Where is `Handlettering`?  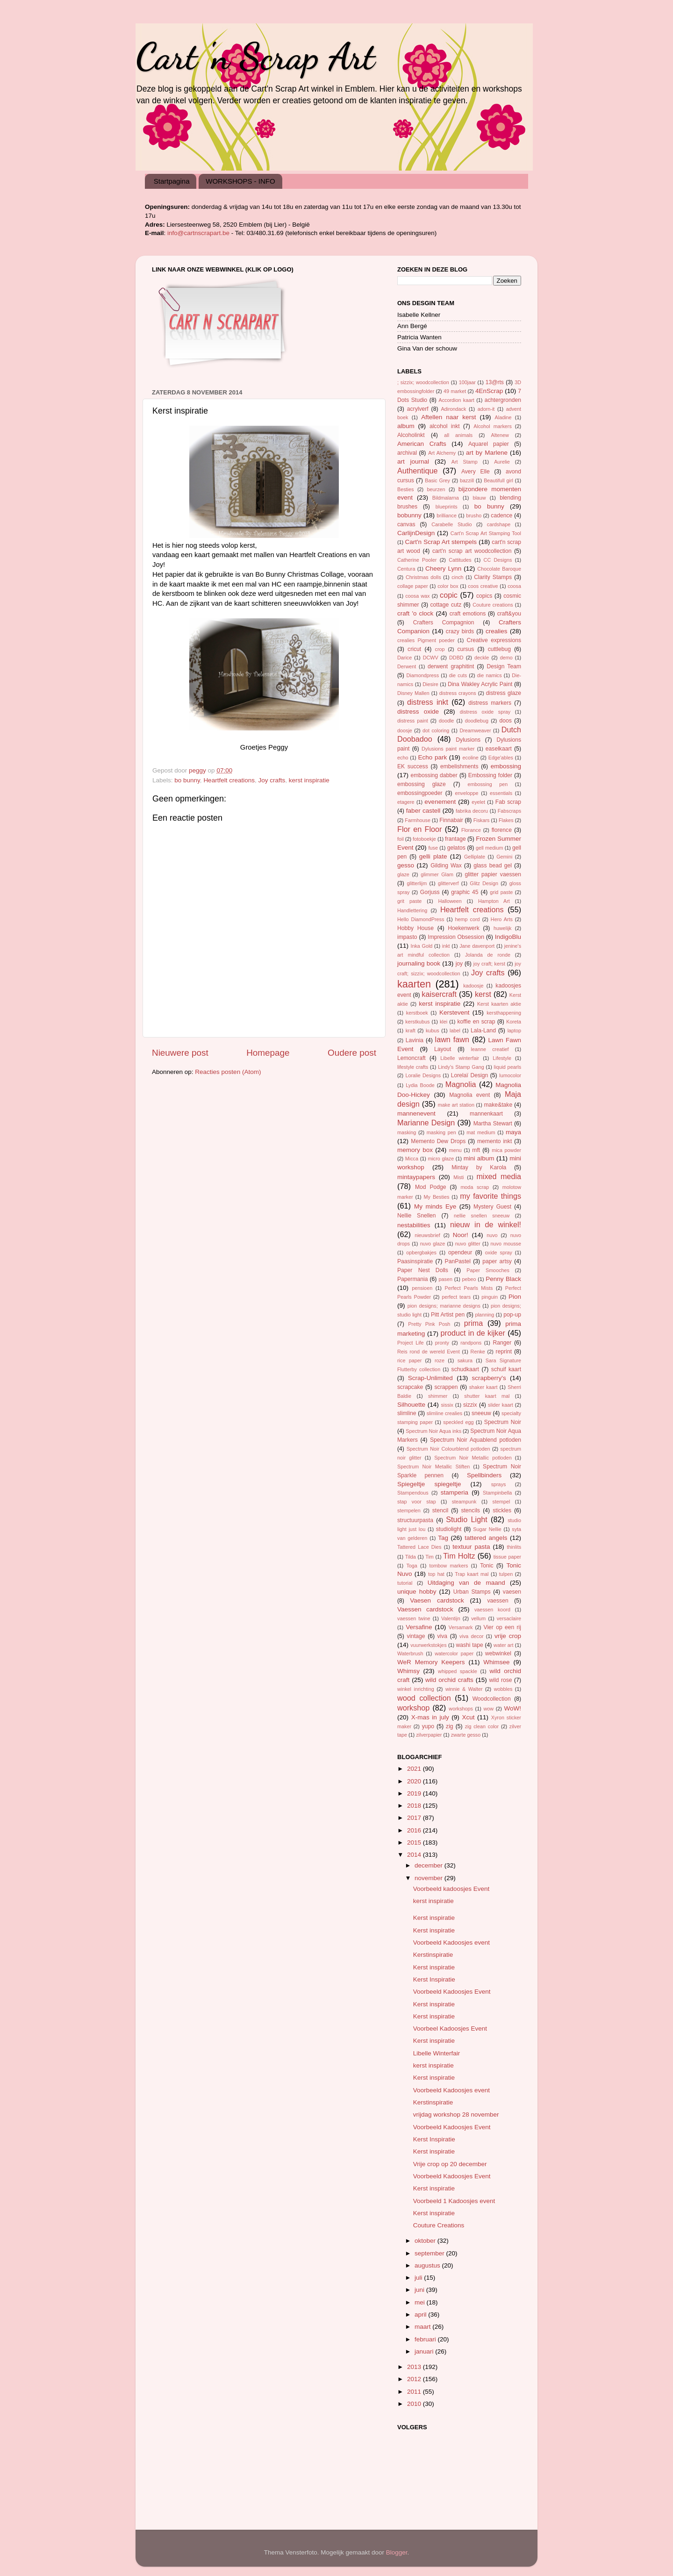
Handlettering is located at coordinates (412, 910).